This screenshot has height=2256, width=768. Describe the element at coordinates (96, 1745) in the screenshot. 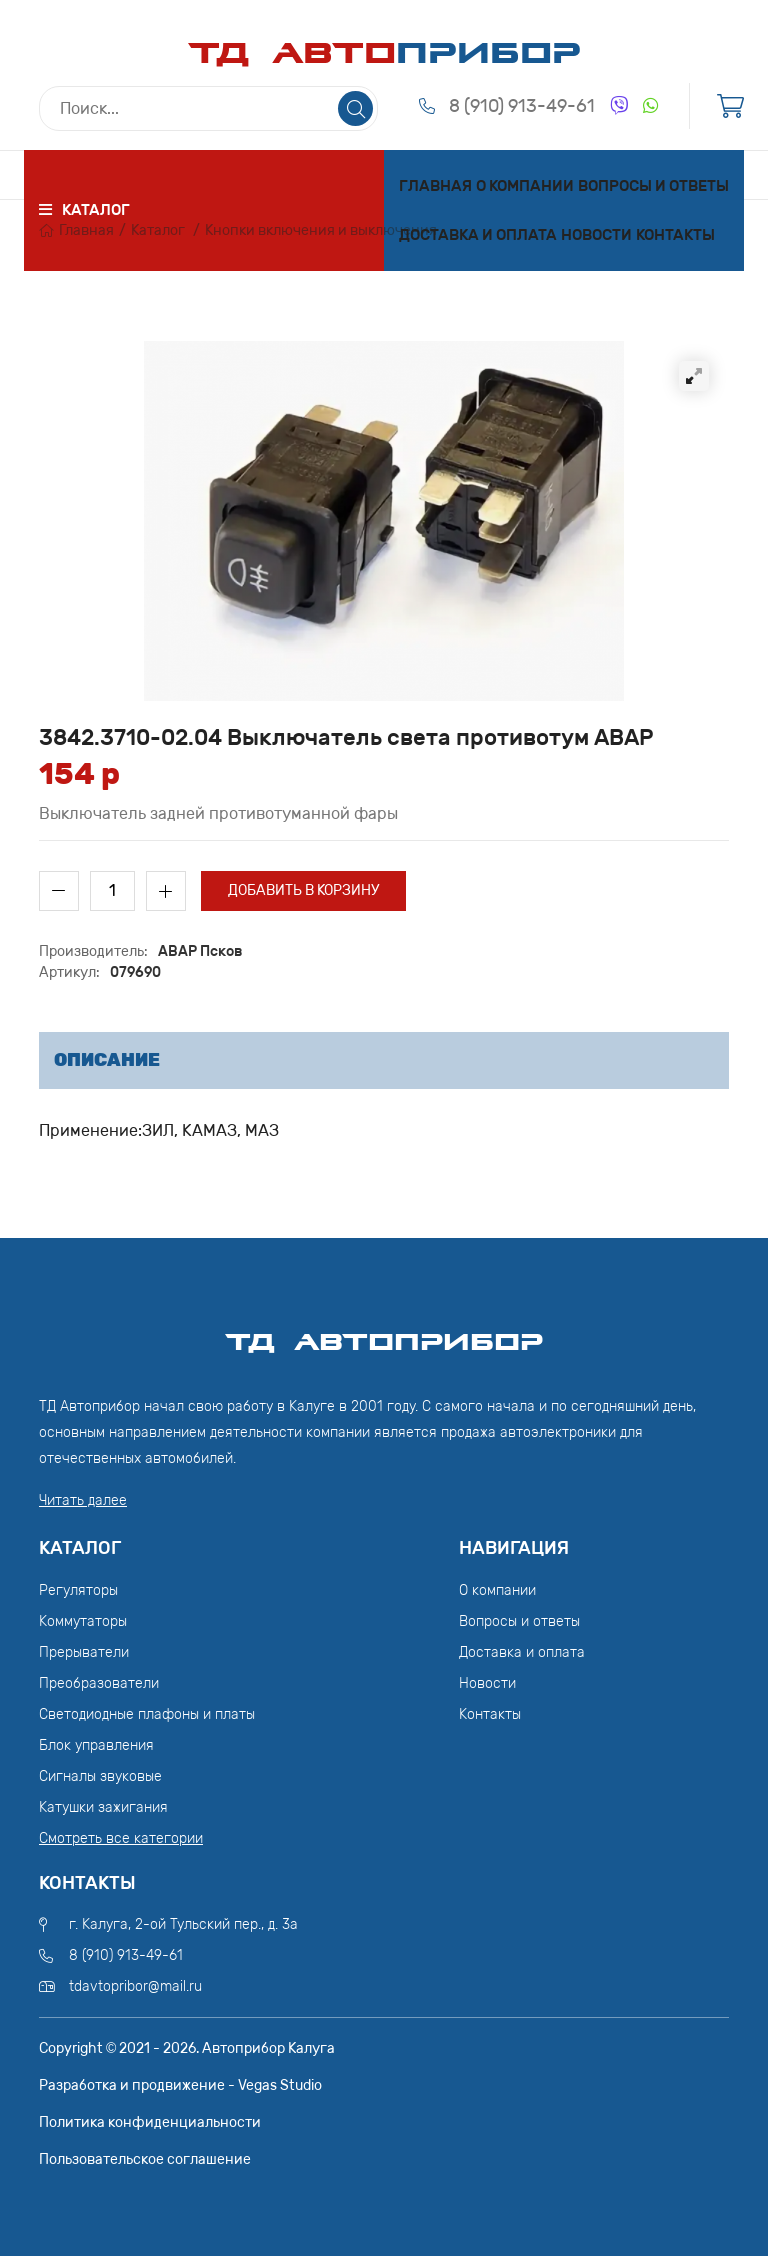

I see `Блок управления` at that location.